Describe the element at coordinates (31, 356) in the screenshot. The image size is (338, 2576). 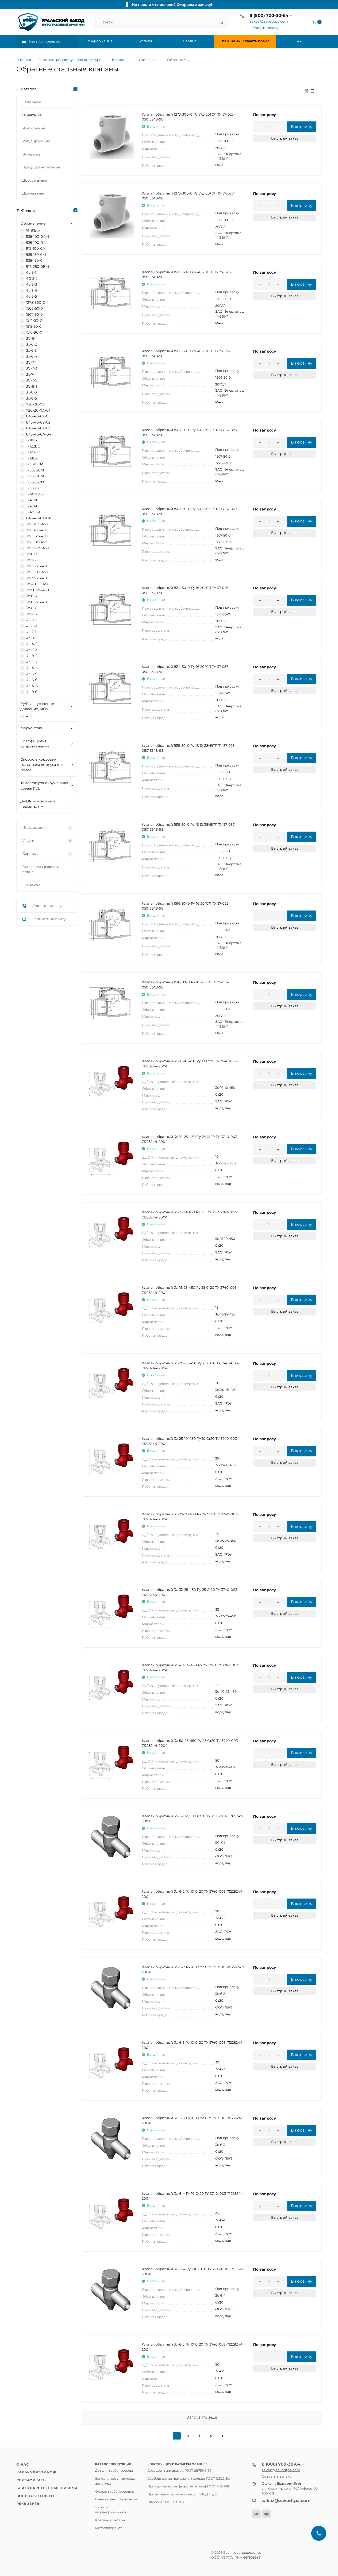
I see `3с-6-4` at that location.